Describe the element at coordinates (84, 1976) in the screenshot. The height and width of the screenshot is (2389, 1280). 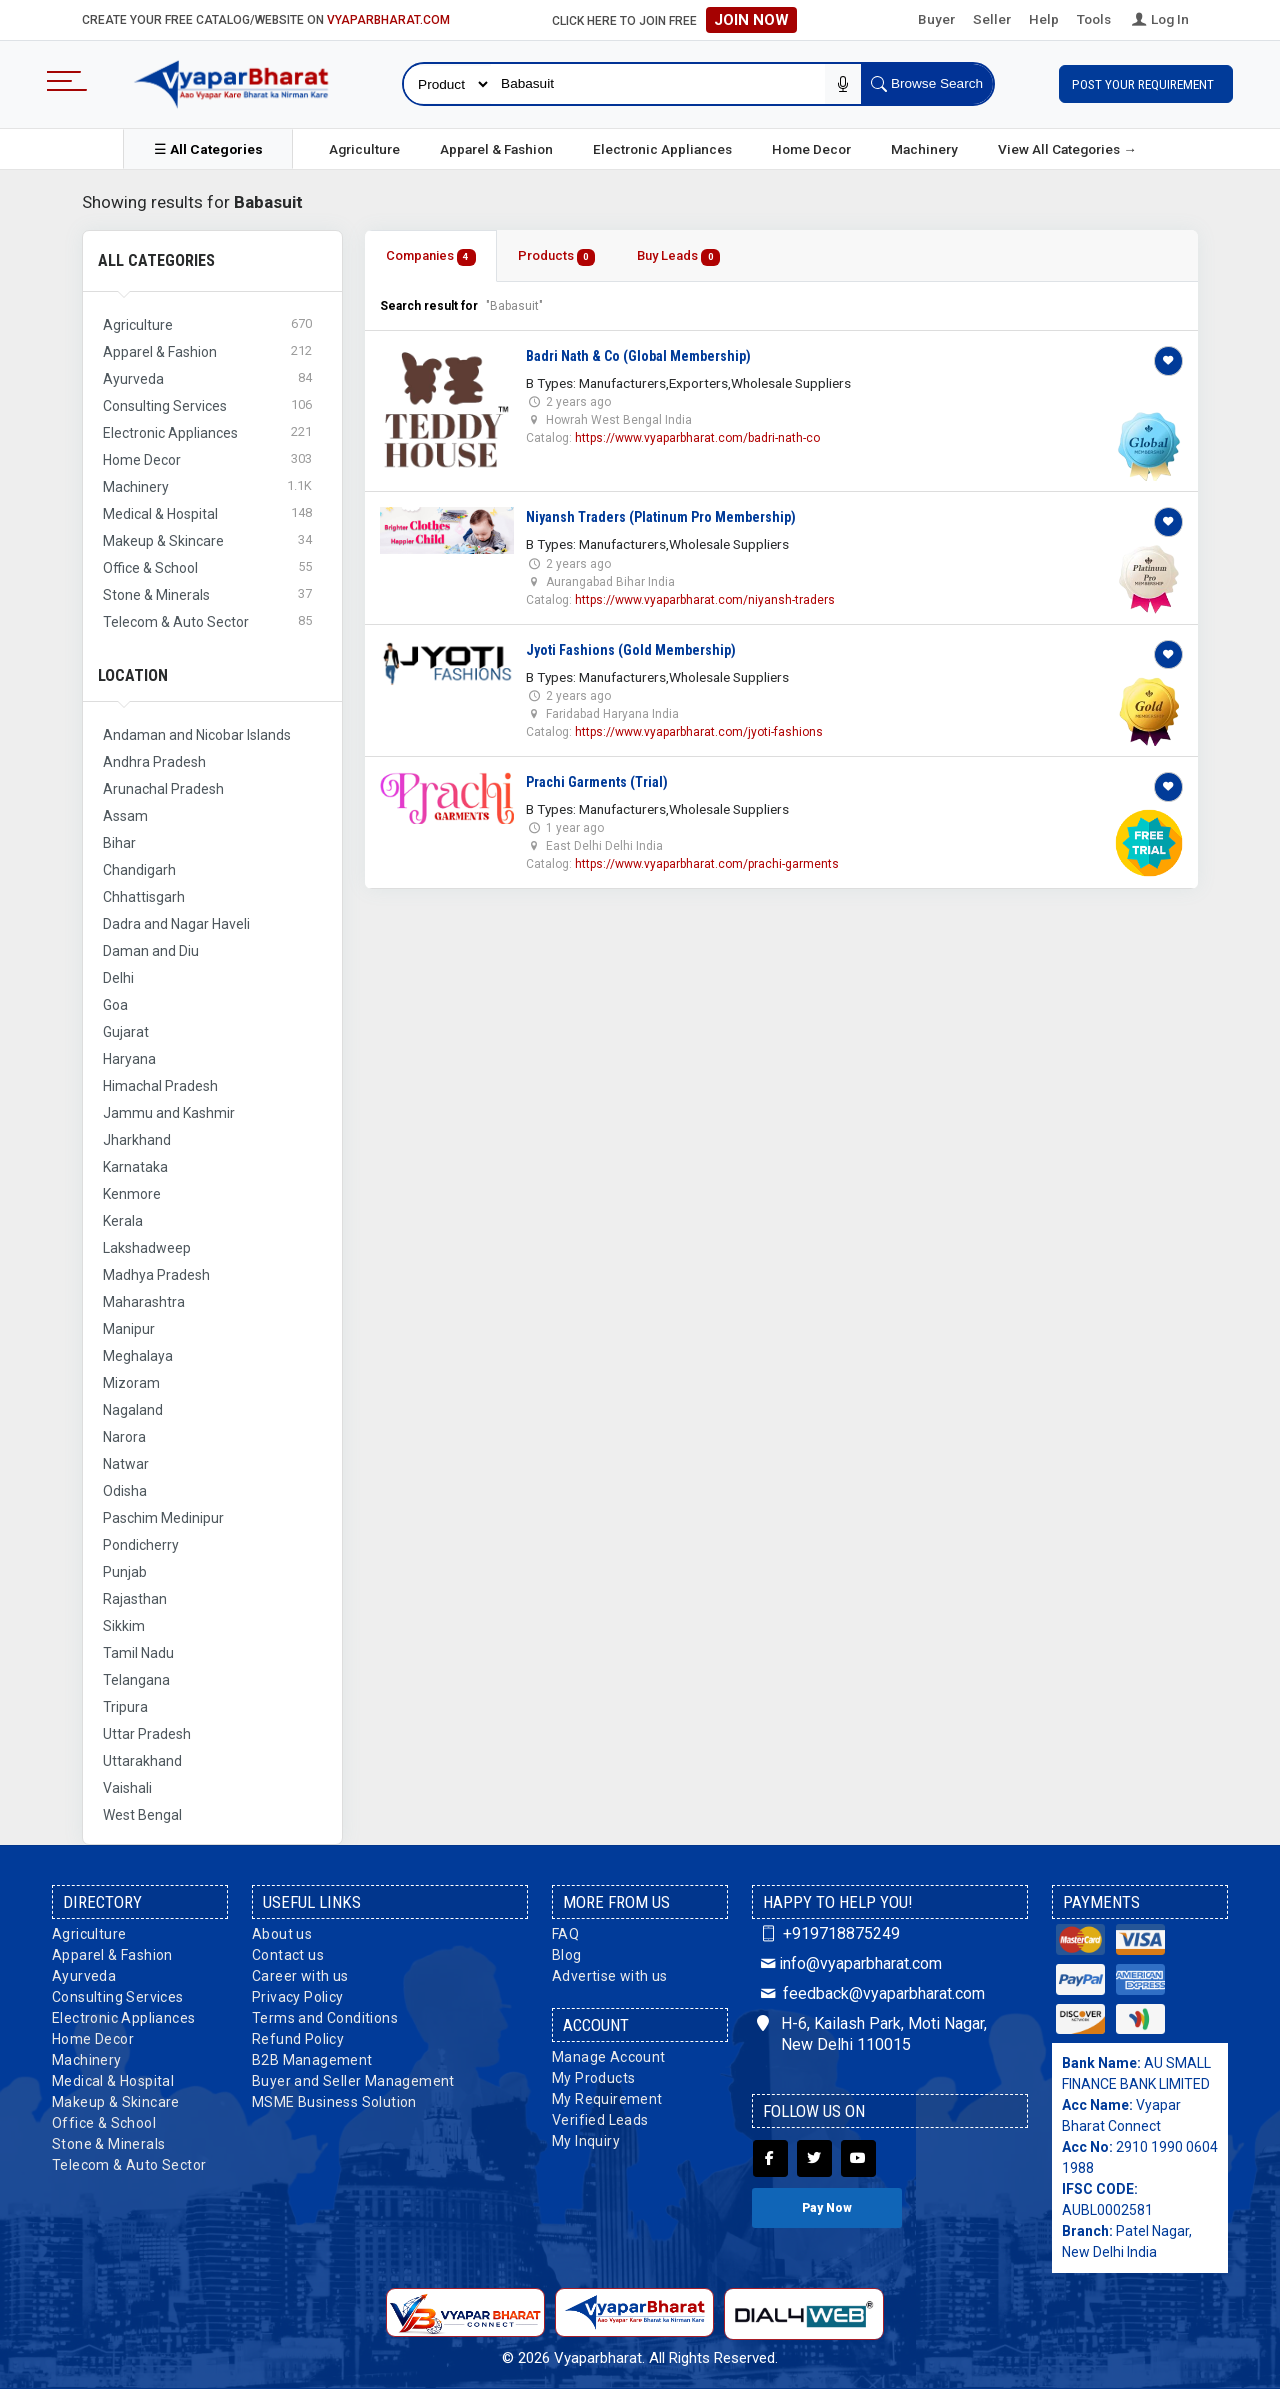
I see `Ayurveda` at that location.